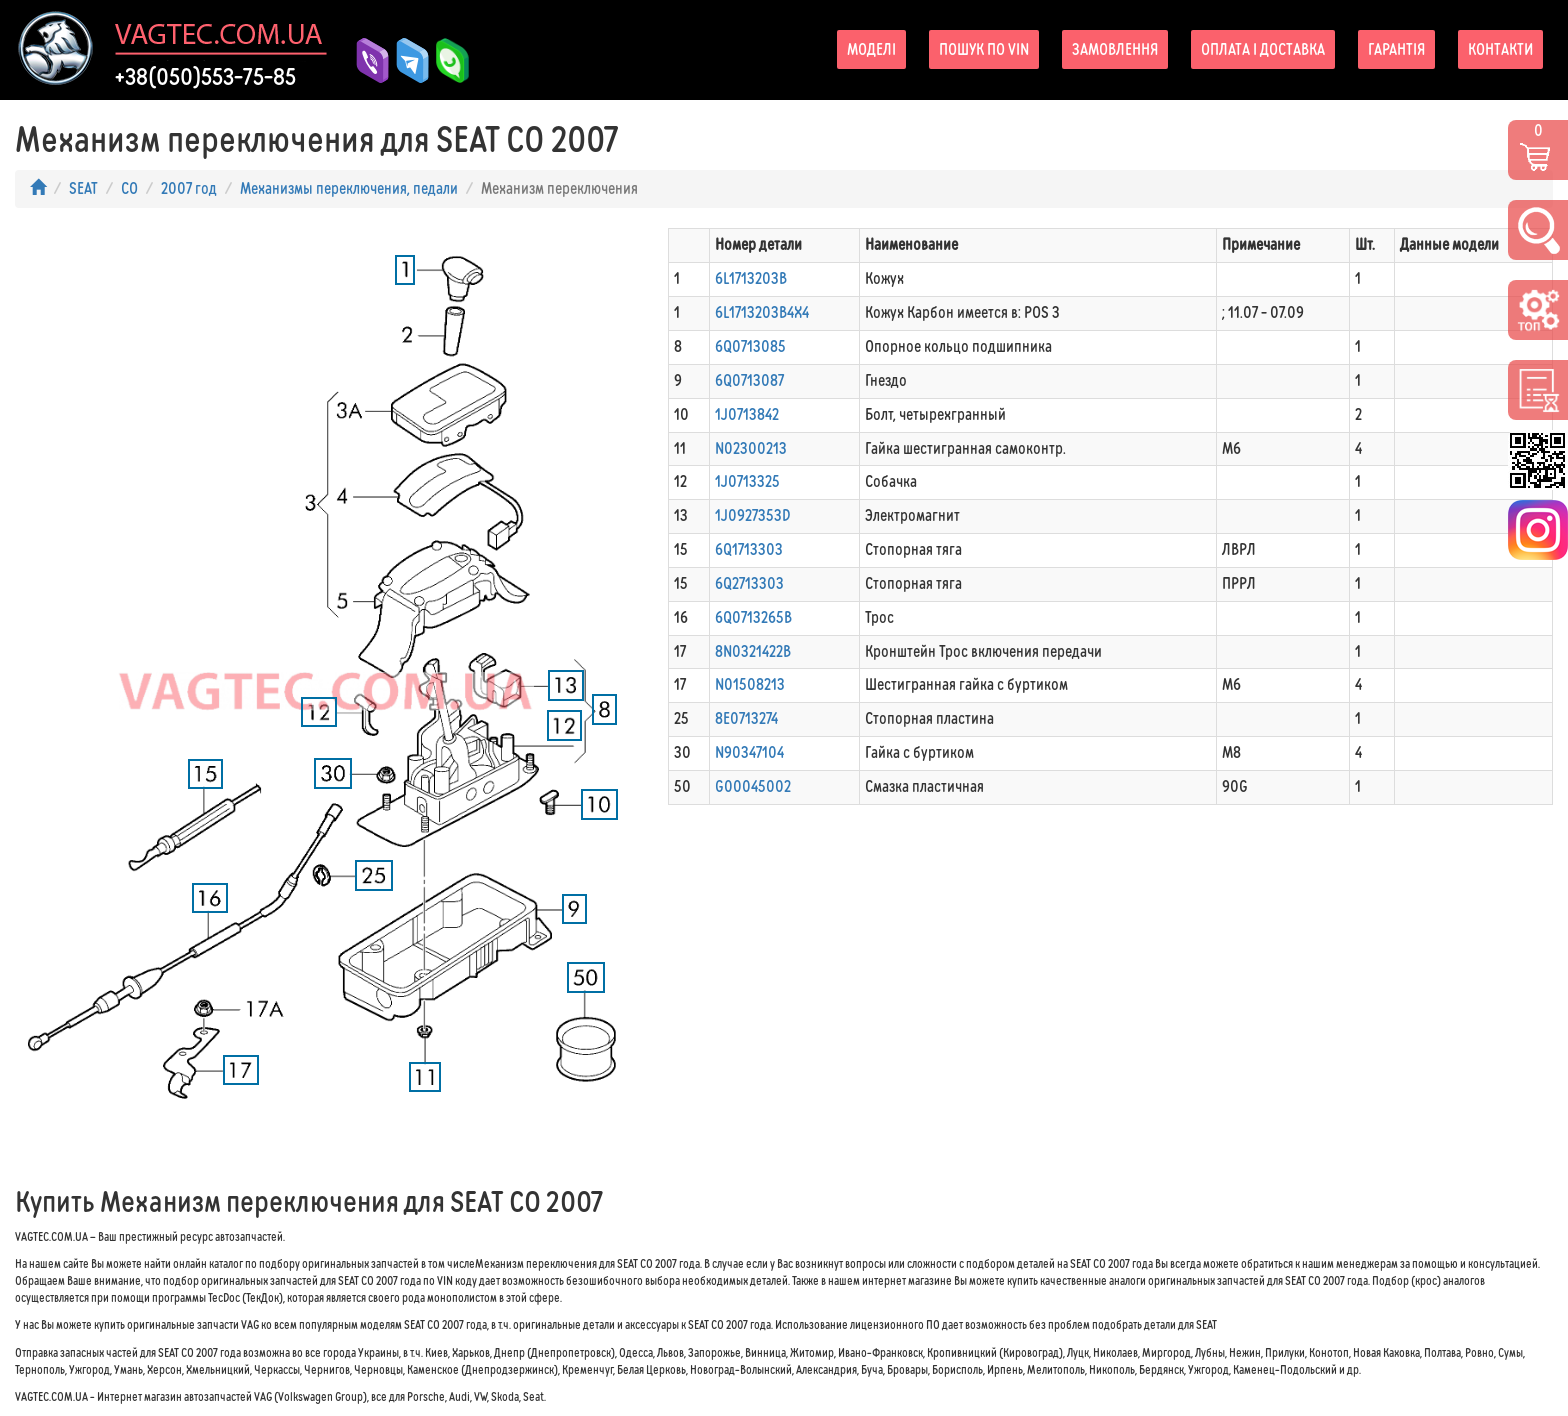  Describe the element at coordinates (749, 583) in the screenshot. I see `6Q2713303` at that location.